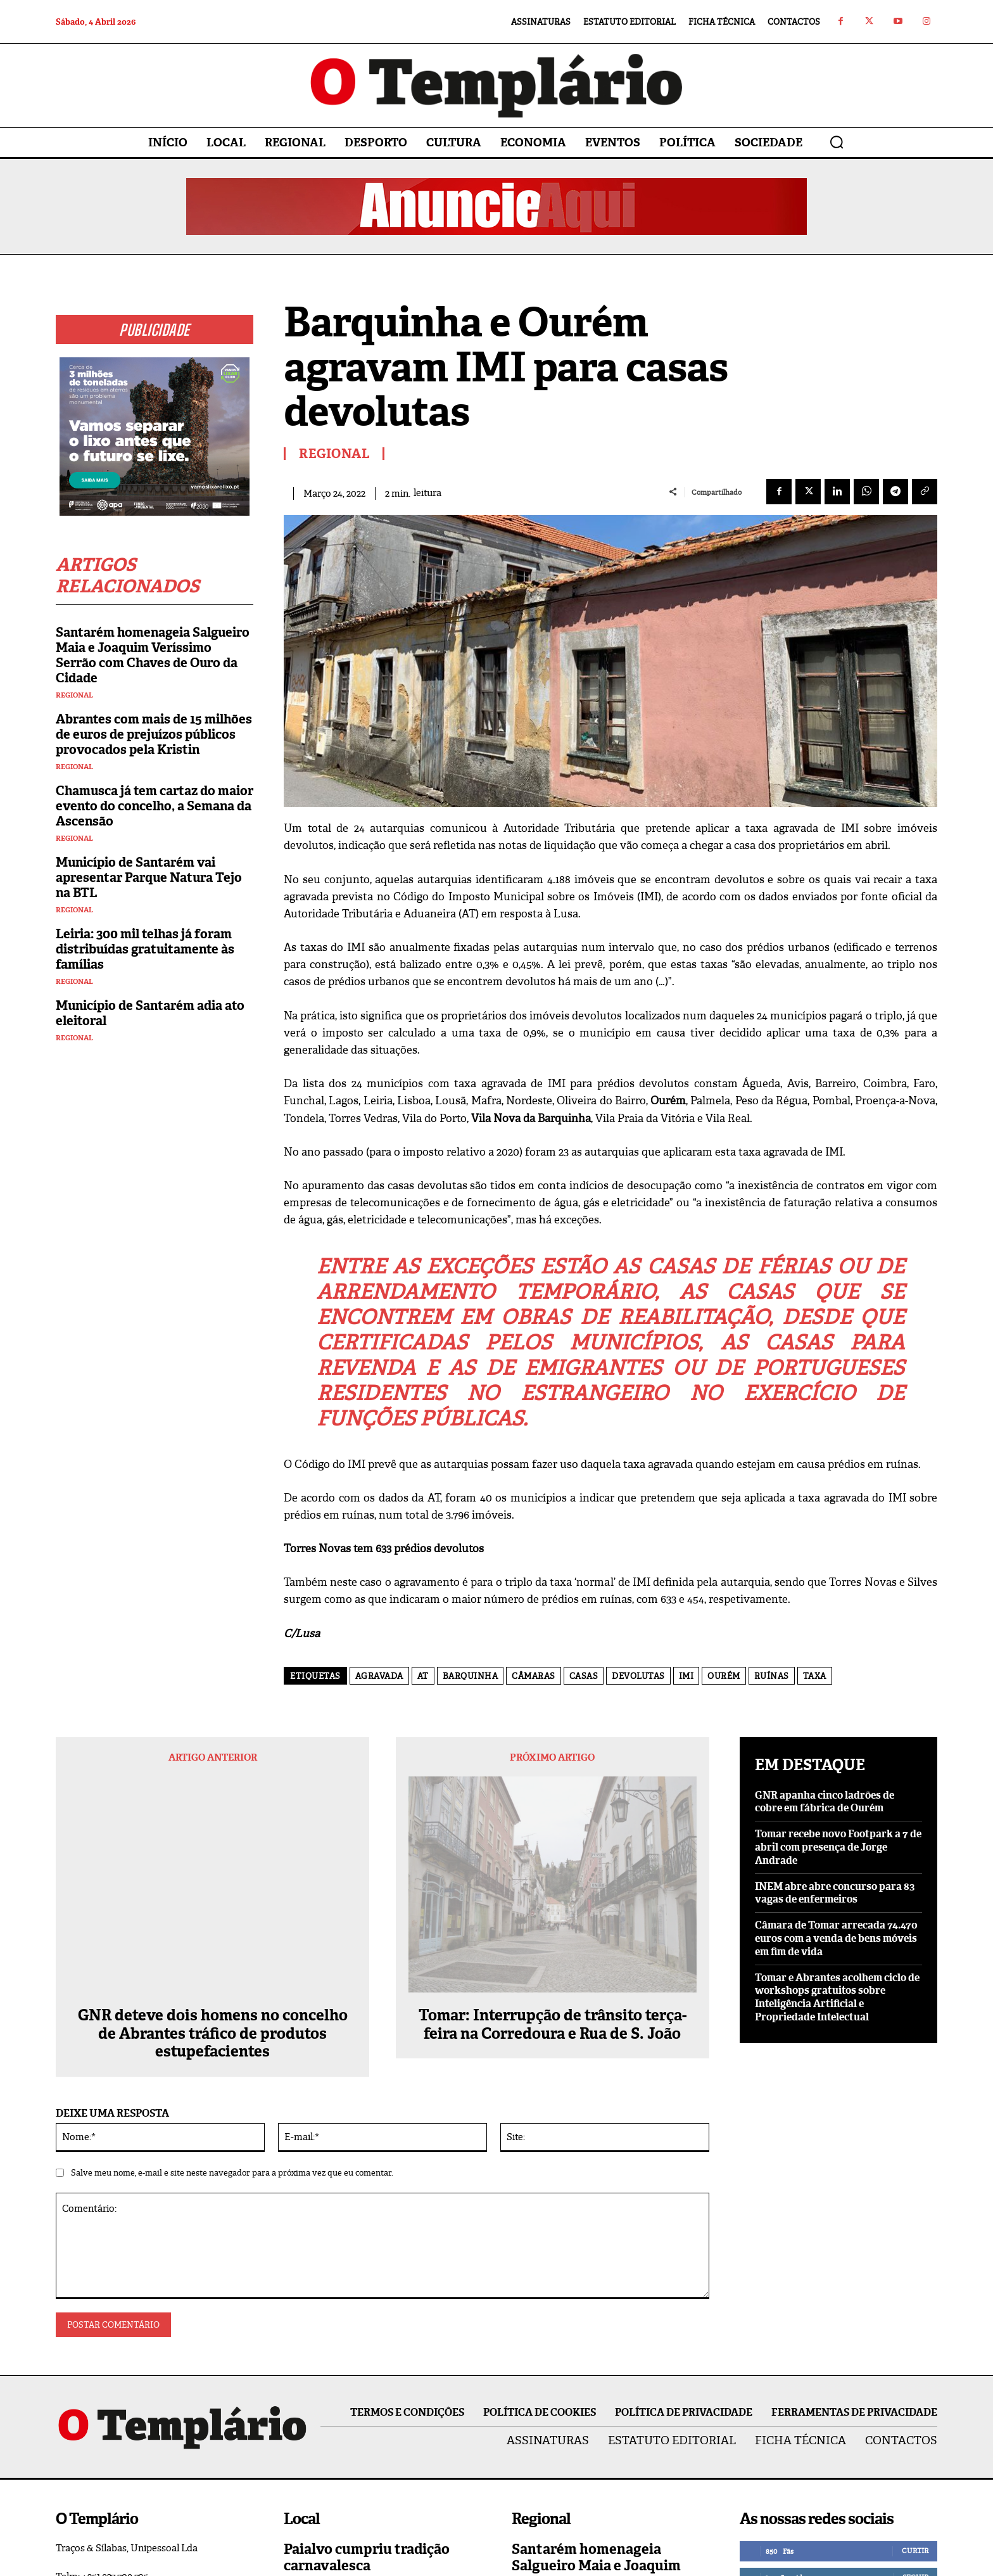 The width and height of the screenshot is (993, 2576). What do you see at coordinates (367, 2373) in the screenshot?
I see `Paialvo cumpriu tradição carnavalesca` at bounding box center [367, 2373].